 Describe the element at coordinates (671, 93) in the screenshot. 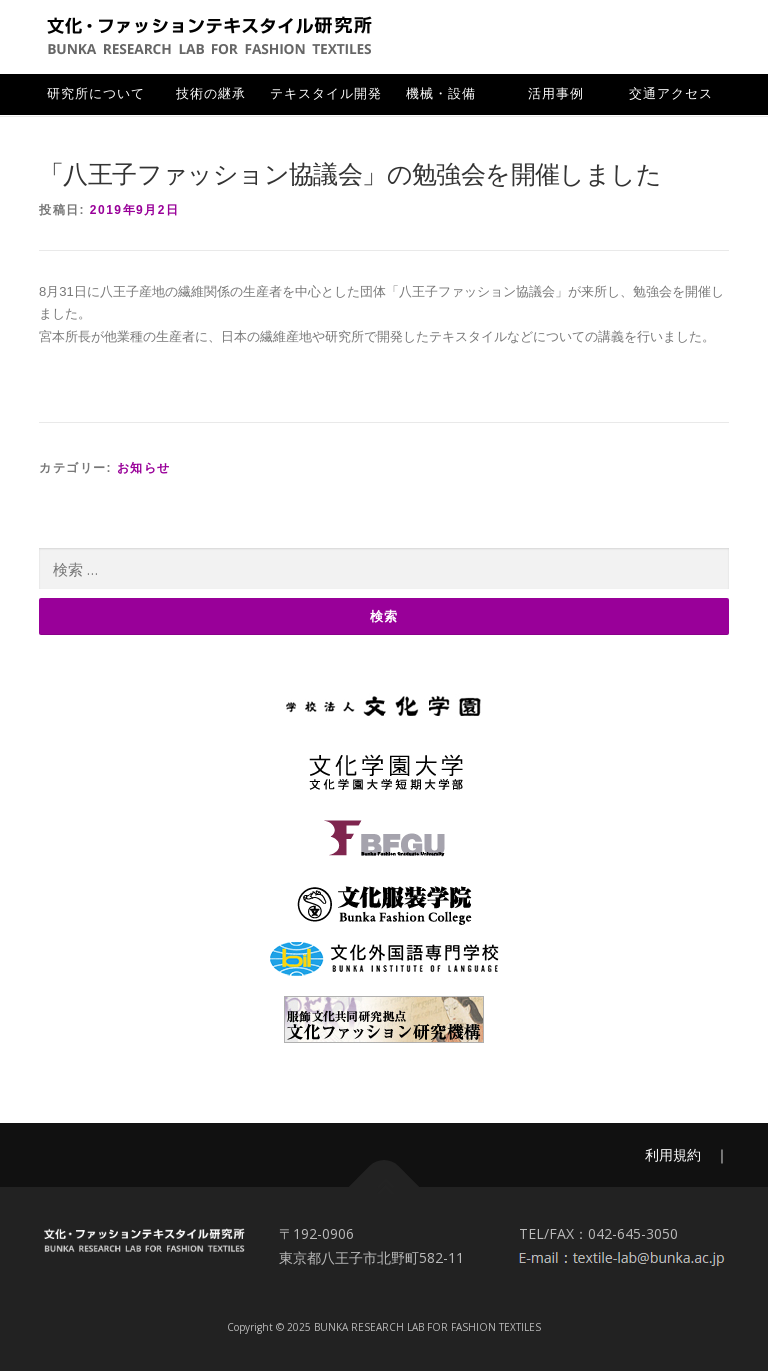

I see `交通アクセス` at that location.